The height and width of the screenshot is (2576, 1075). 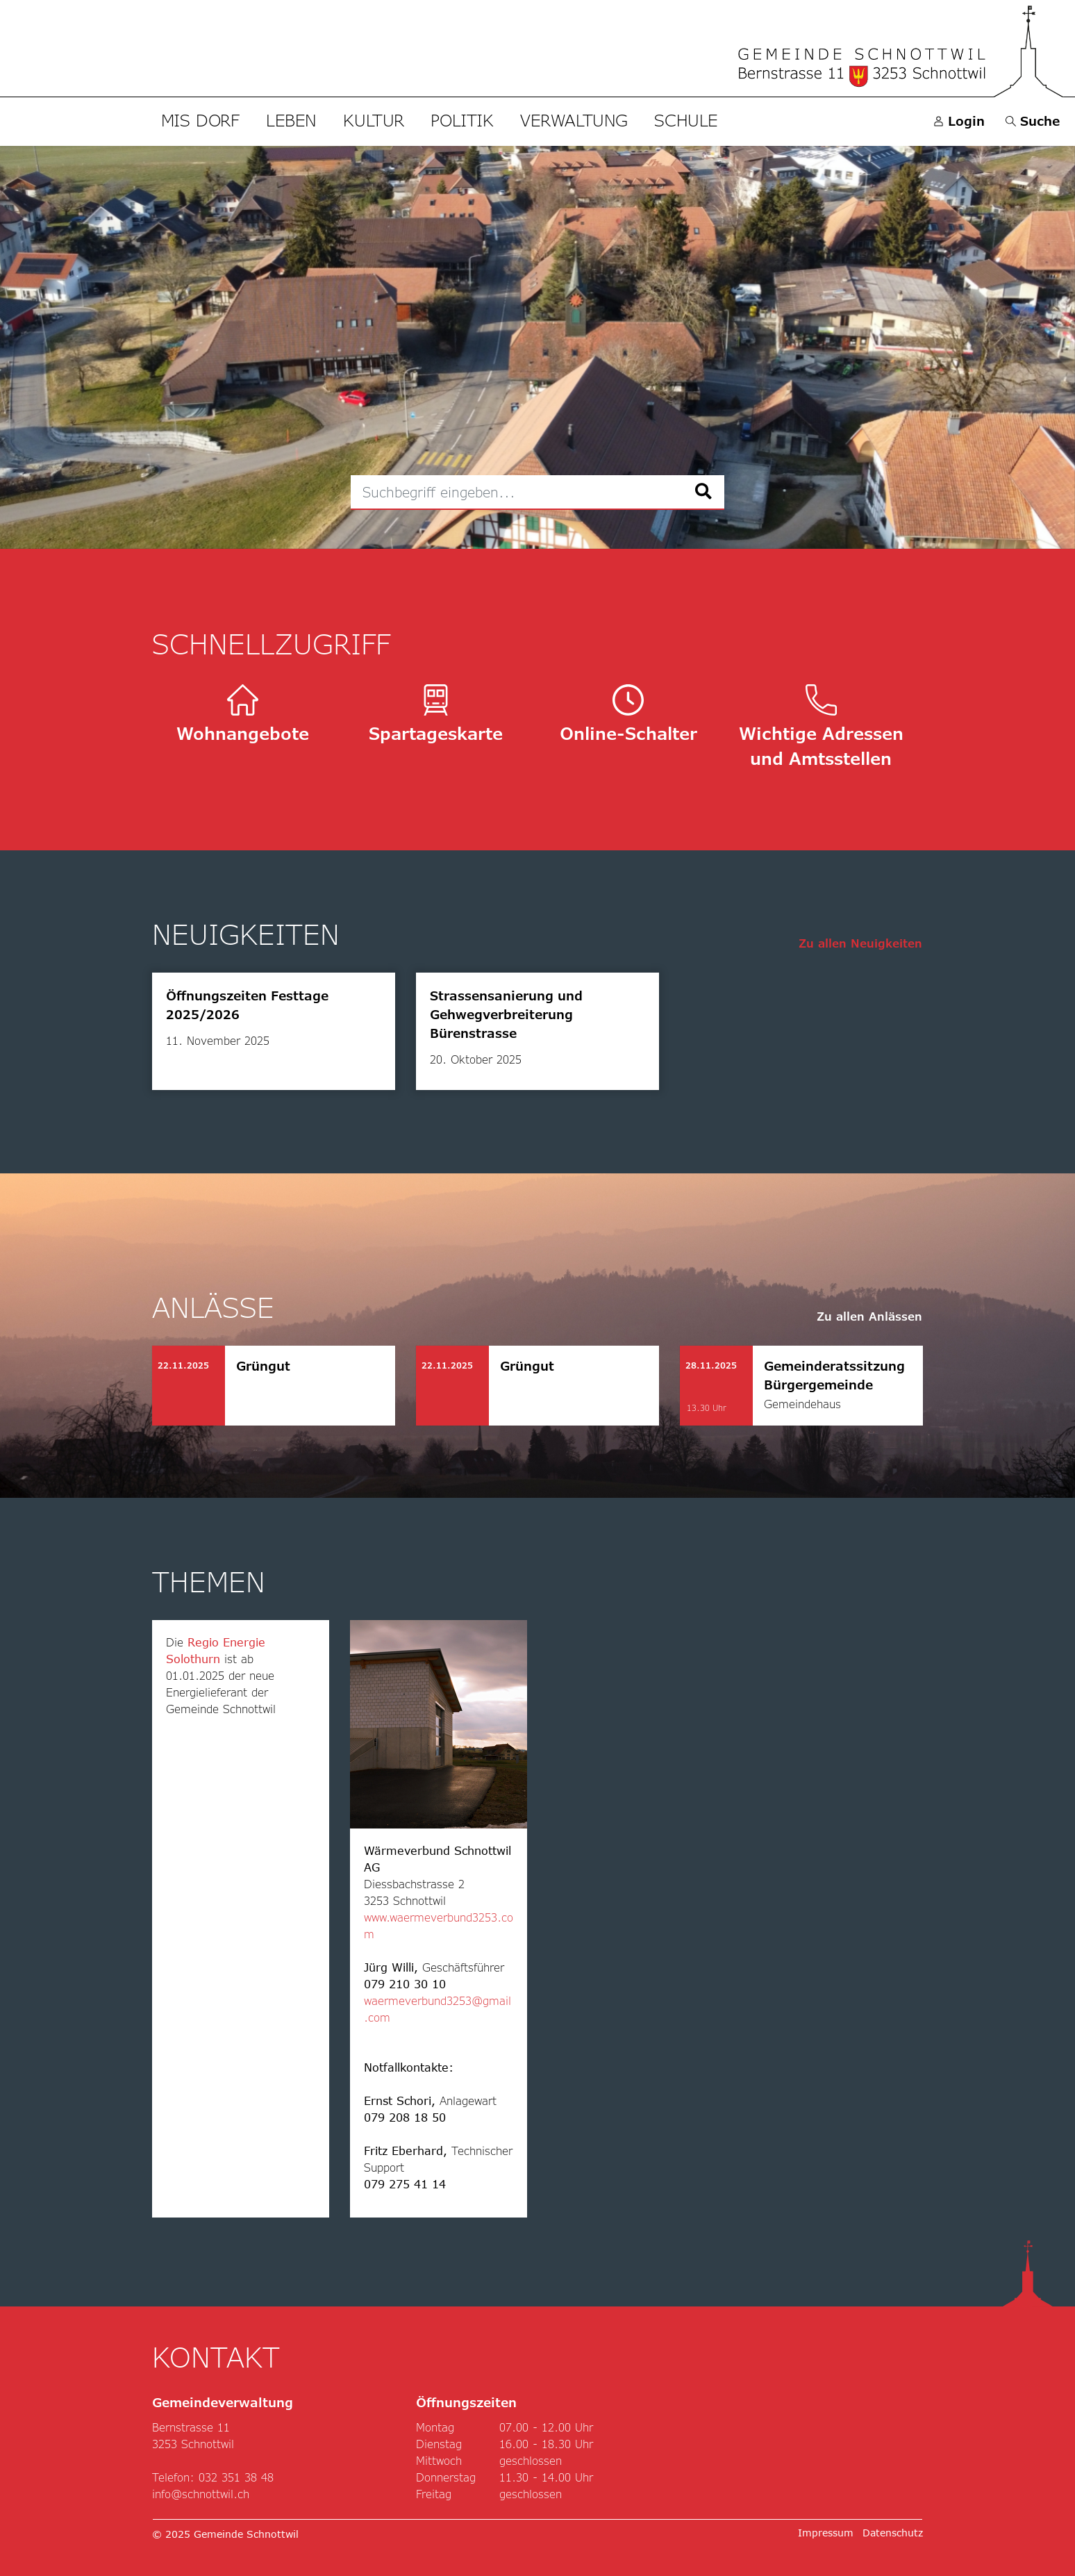 I want to click on Impressum, so click(x=825, y=2532).